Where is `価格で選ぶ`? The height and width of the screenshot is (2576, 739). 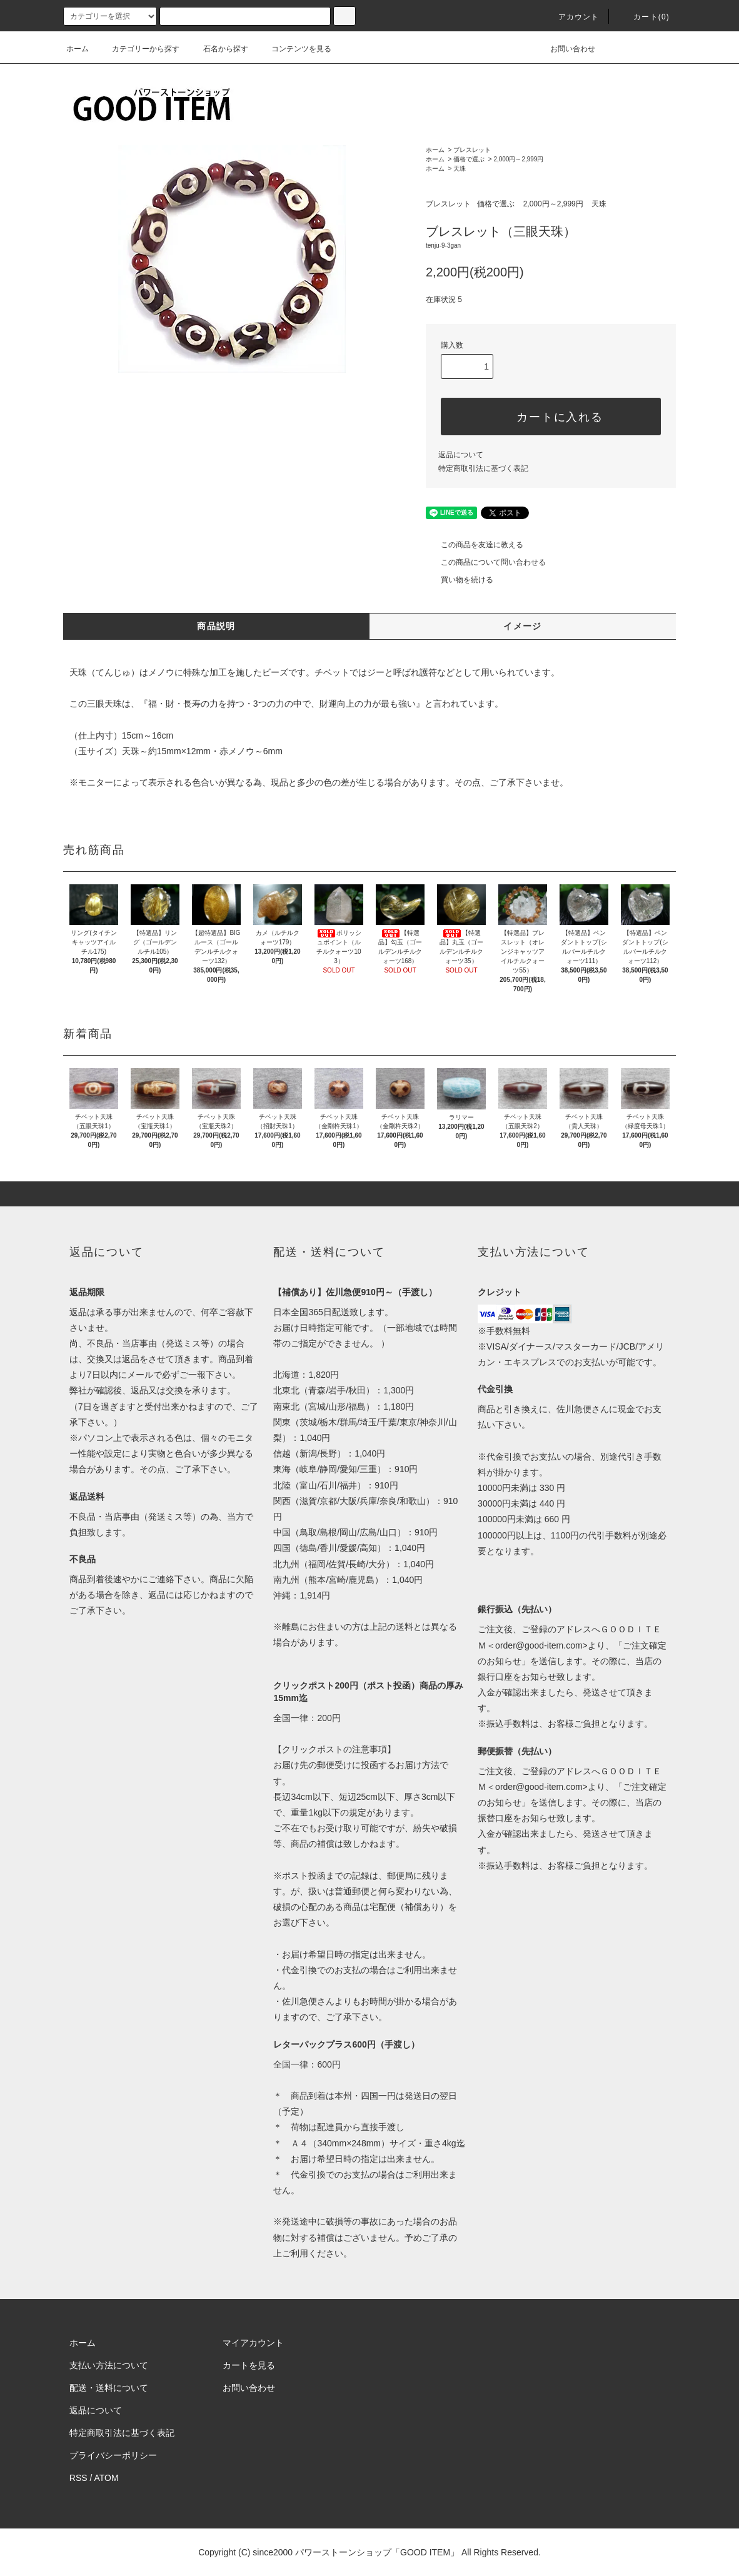
価格で選ぶ is located at coordinates (469, 159).